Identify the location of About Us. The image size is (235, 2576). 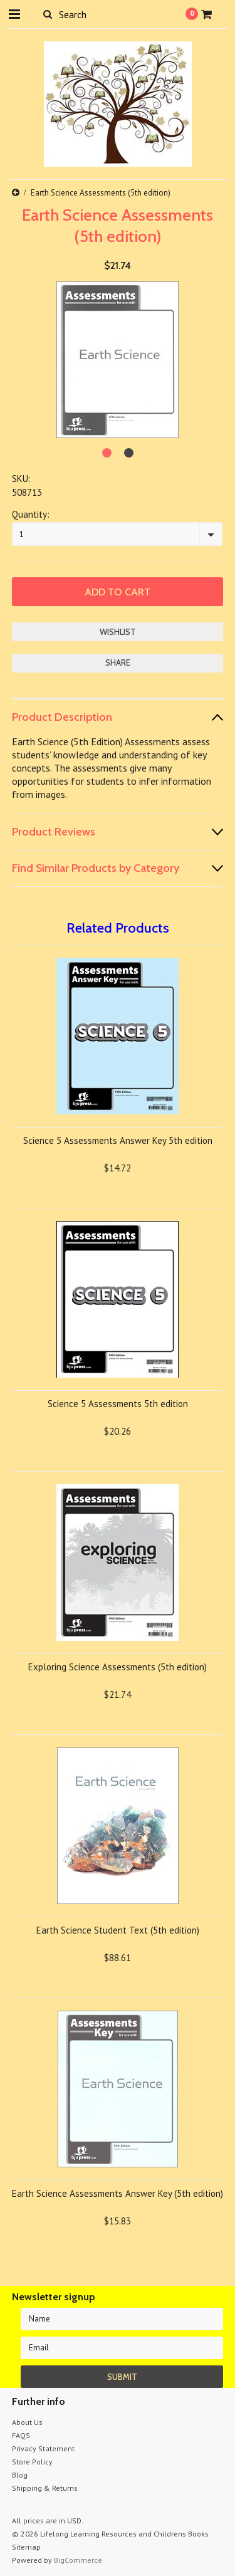
(27, 2422).